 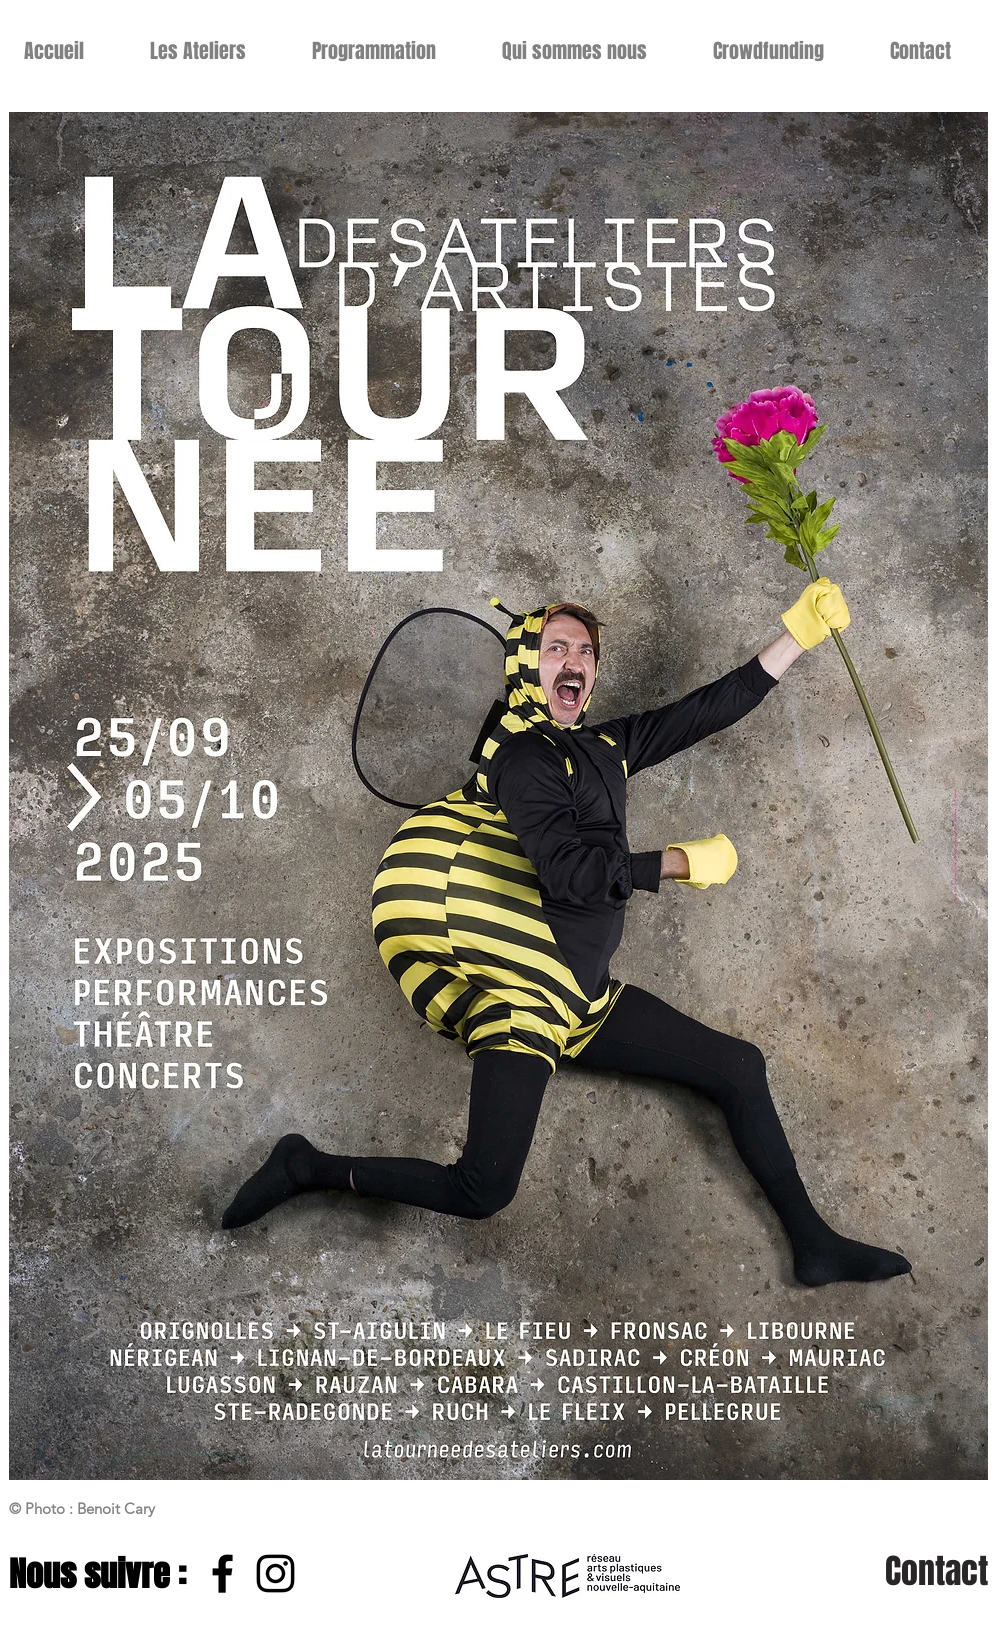 I want to click on [Noir Facebook Icône], so click(x=222, y=1573).